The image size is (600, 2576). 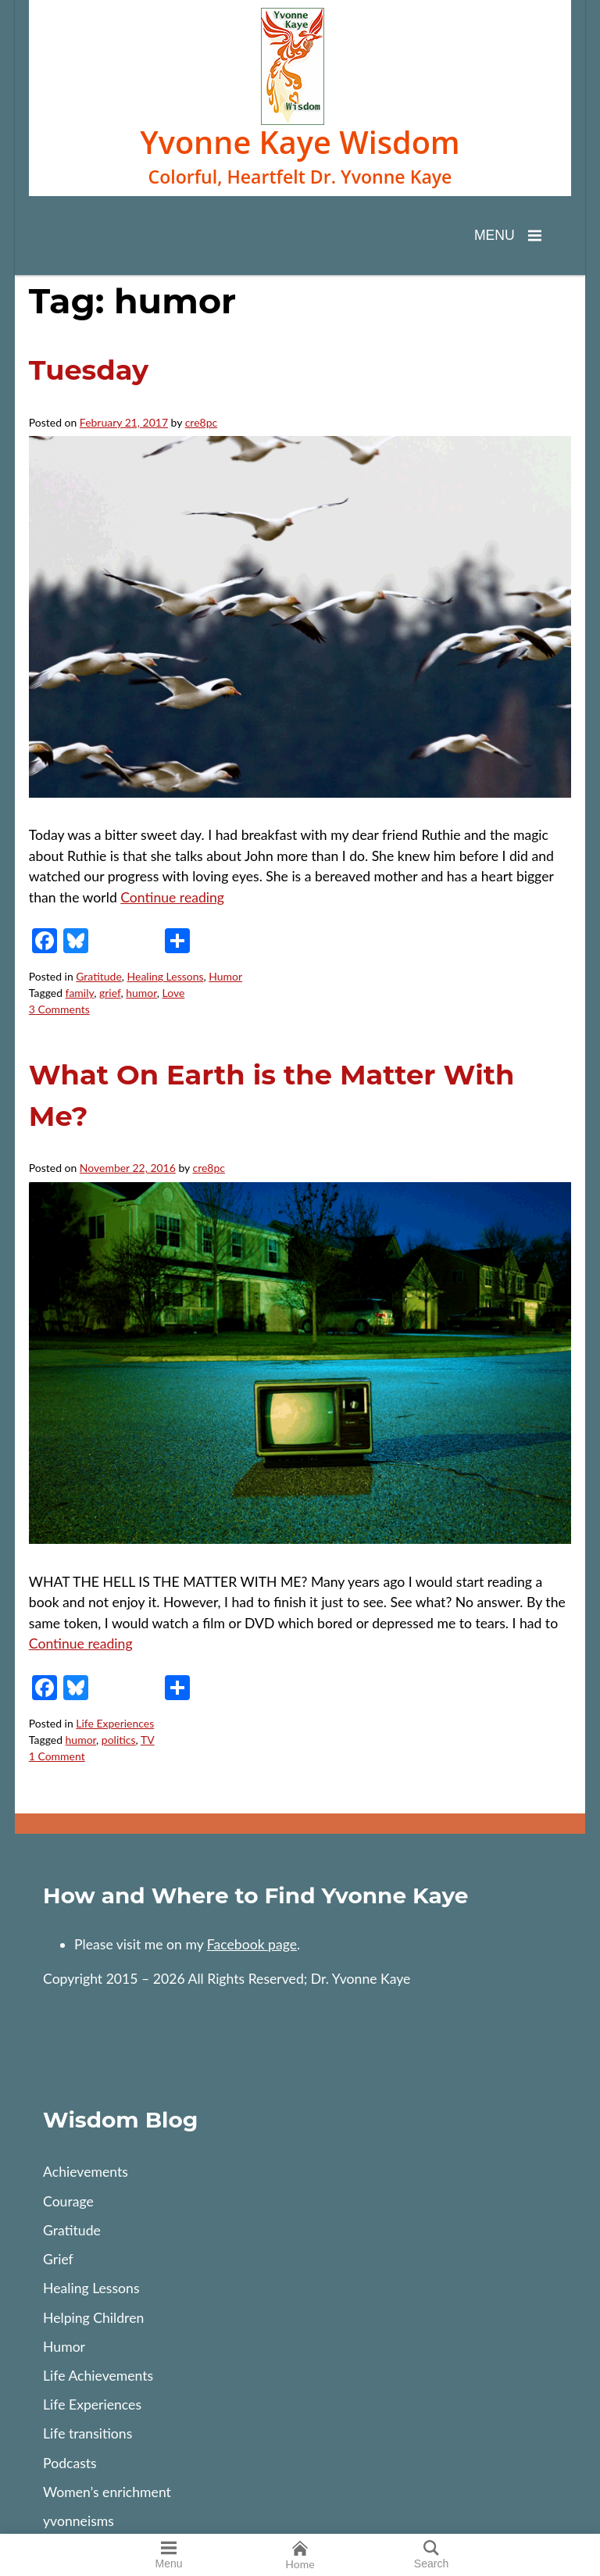 What do you see at coordinates (173, 992) in the screenshot?
I see `Love` at bounding box center [173, 992].